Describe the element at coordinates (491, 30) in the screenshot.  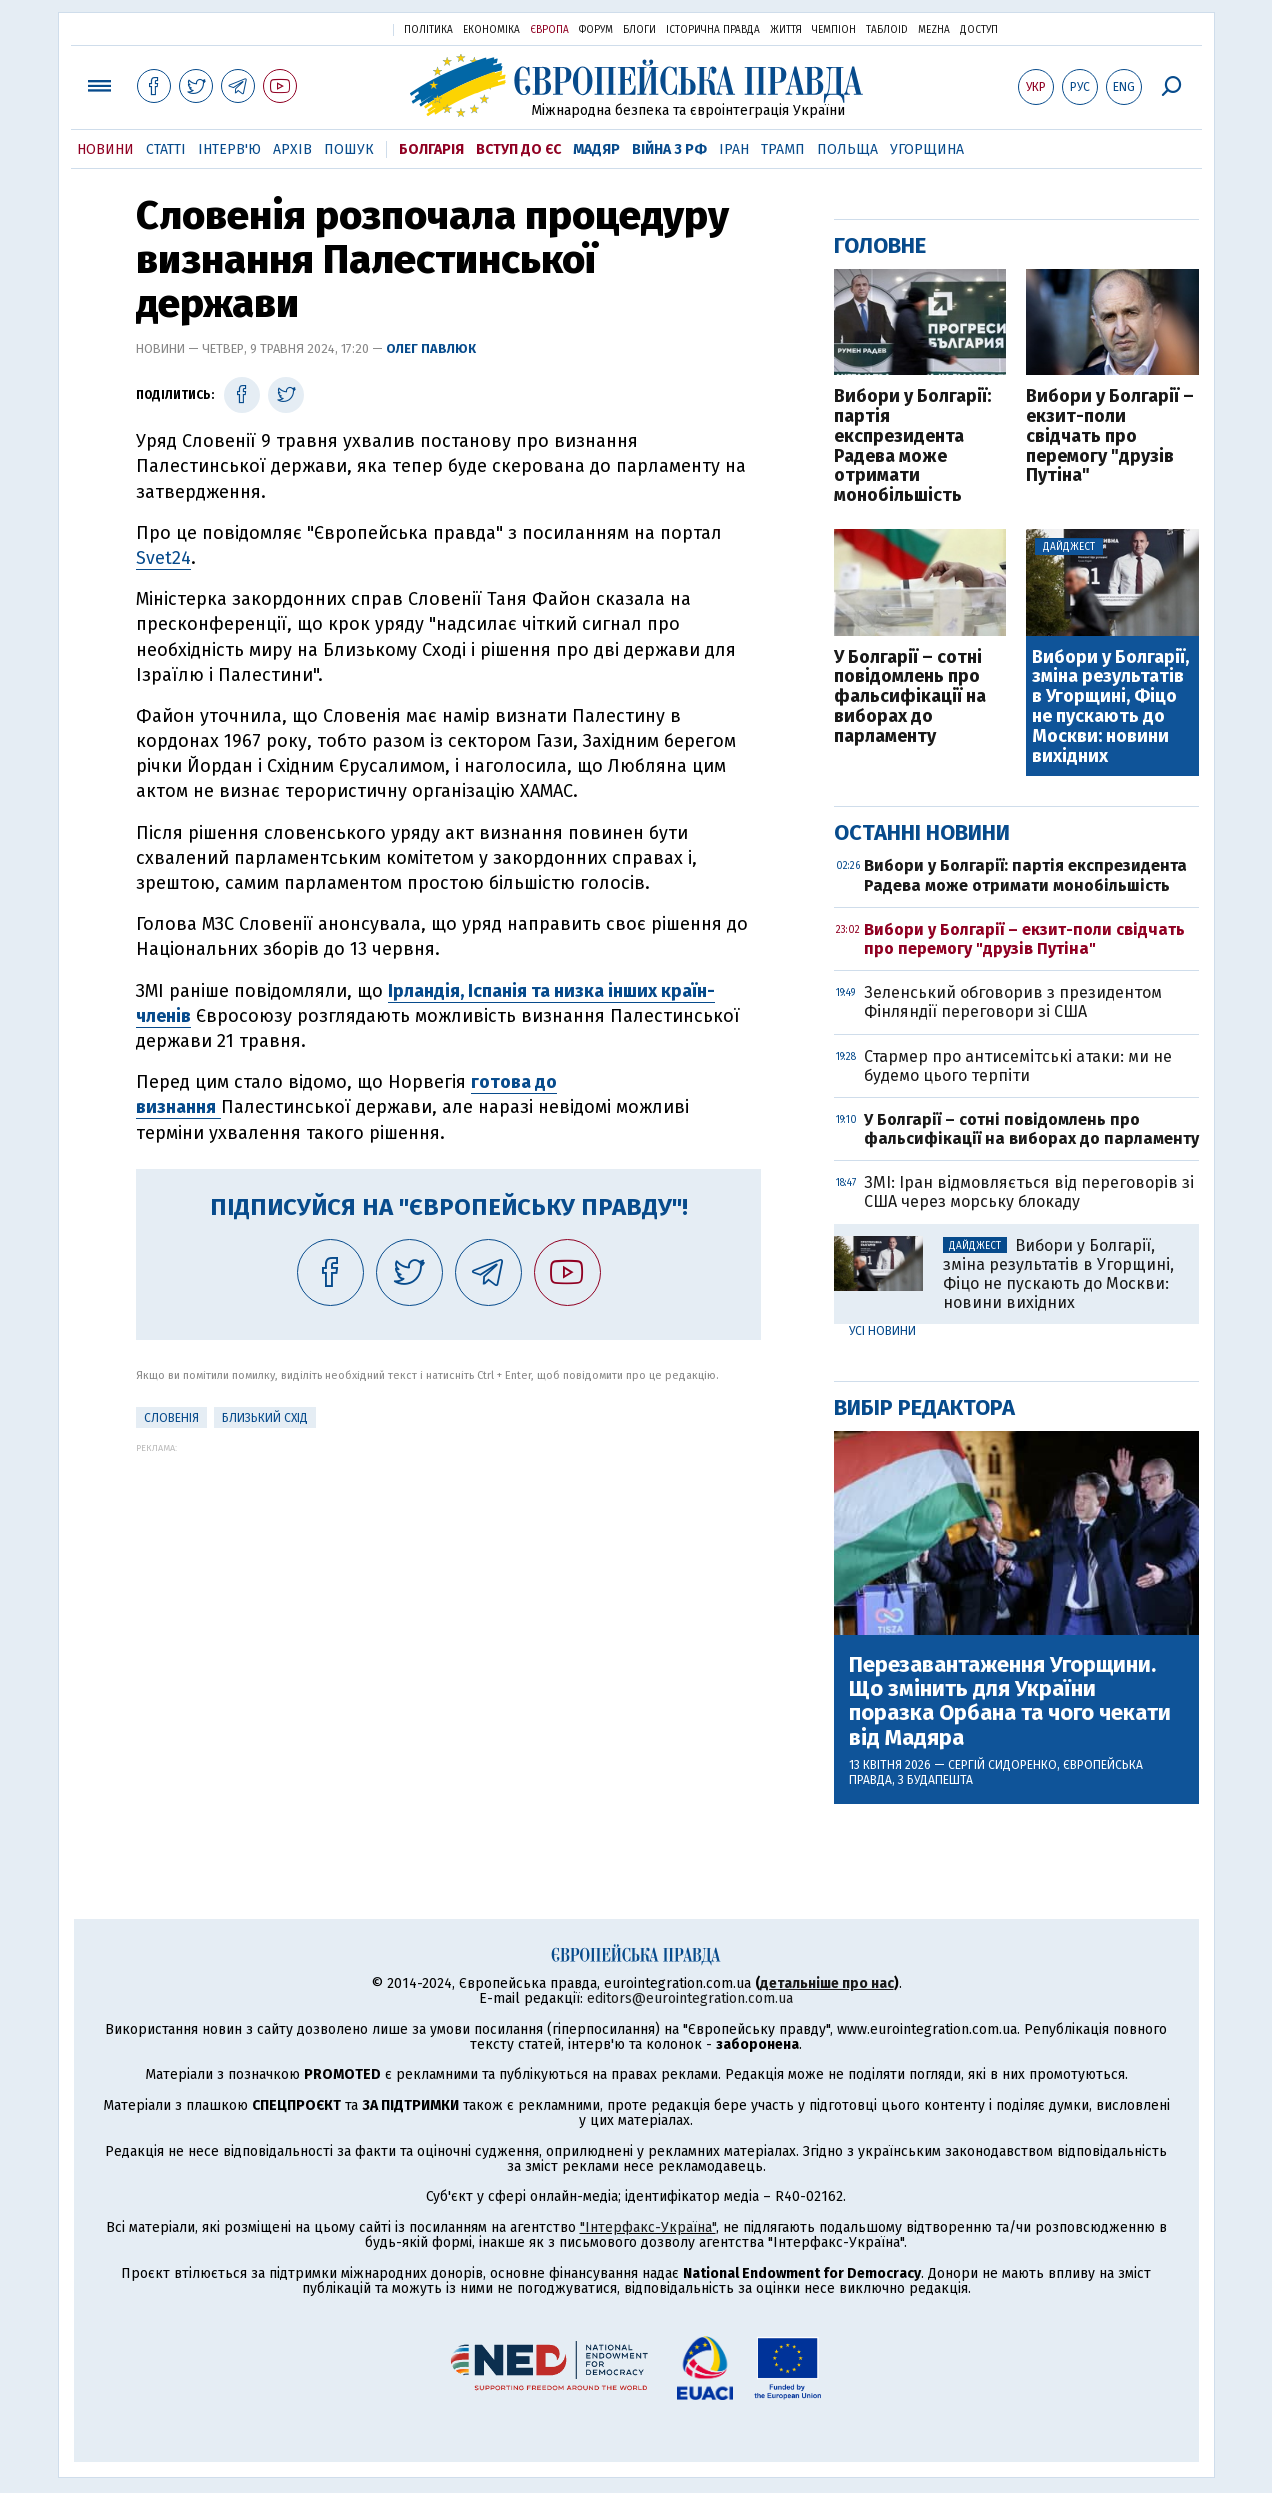
I see `Економіка` at that location.